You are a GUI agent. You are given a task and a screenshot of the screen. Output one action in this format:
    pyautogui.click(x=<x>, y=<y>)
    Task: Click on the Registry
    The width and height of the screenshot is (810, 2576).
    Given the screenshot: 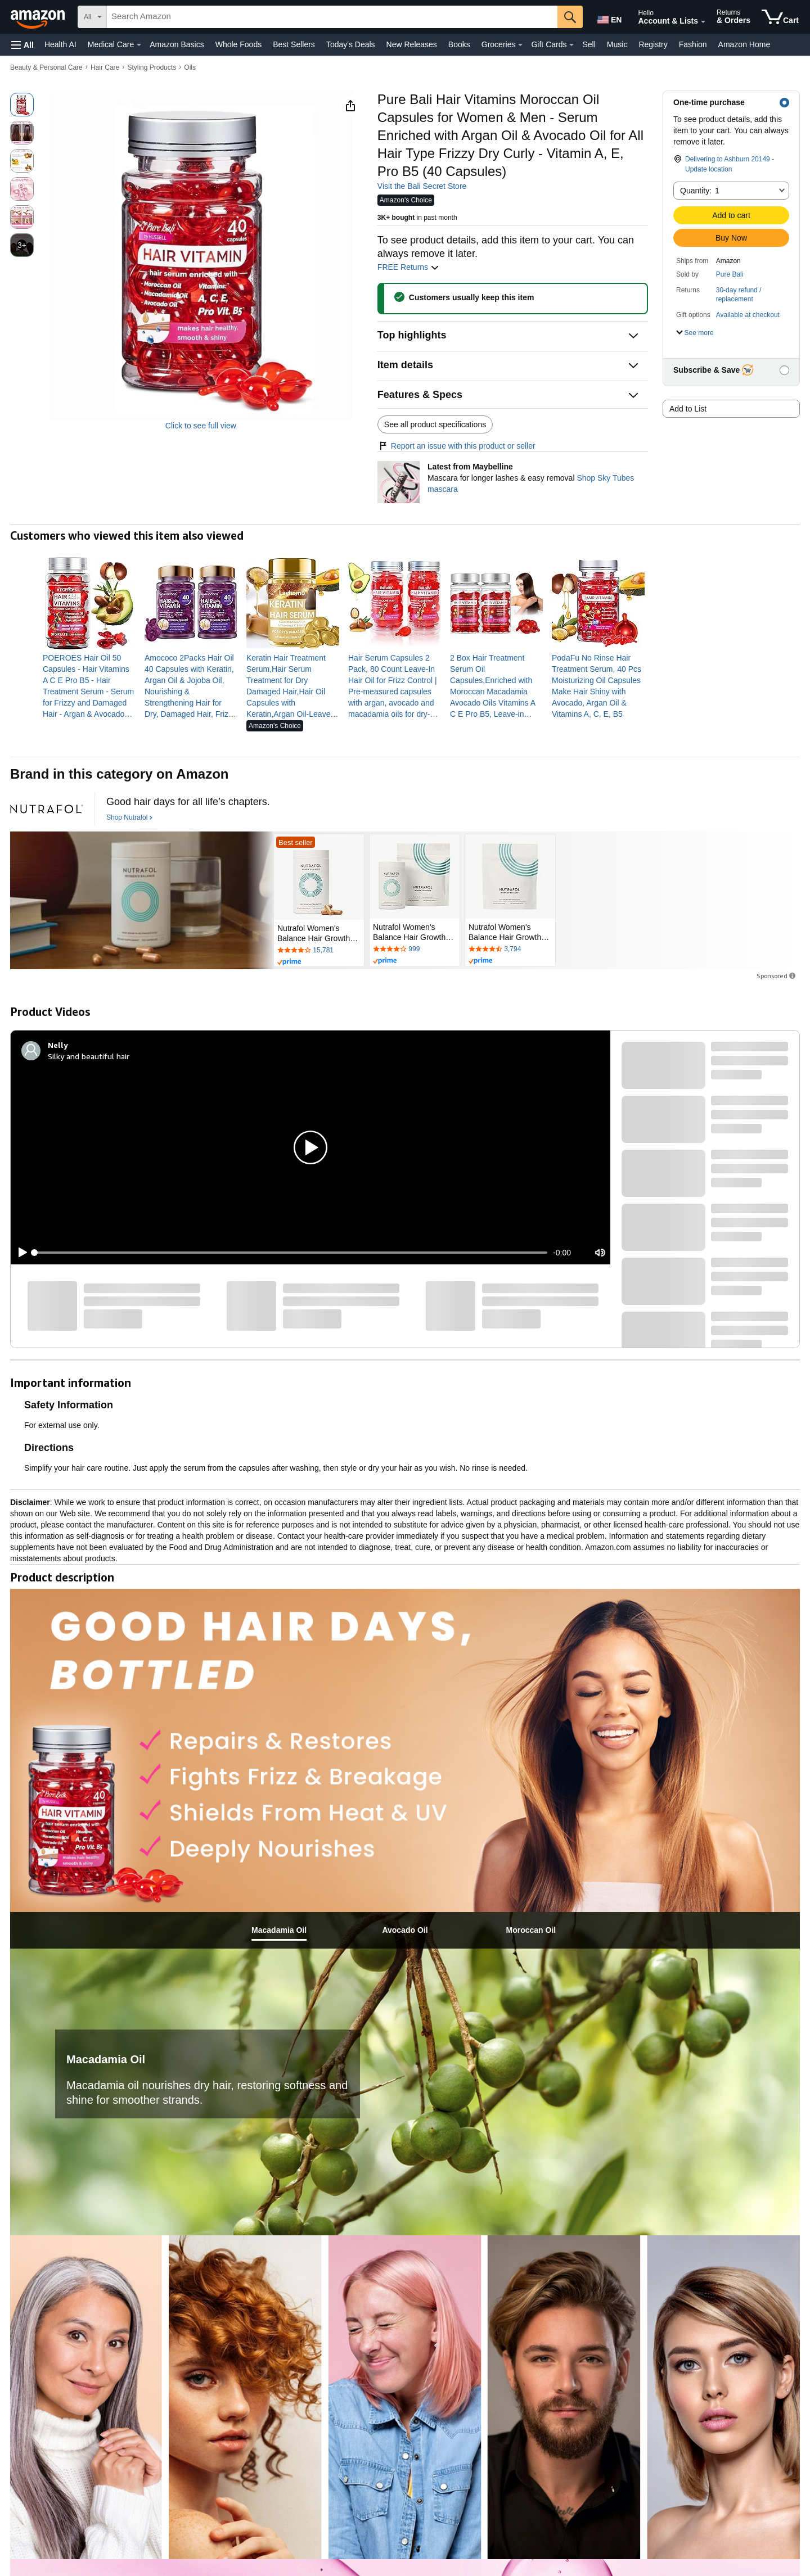 What is the action you would take?
    pyautogui.click(x=652, y=44)
    